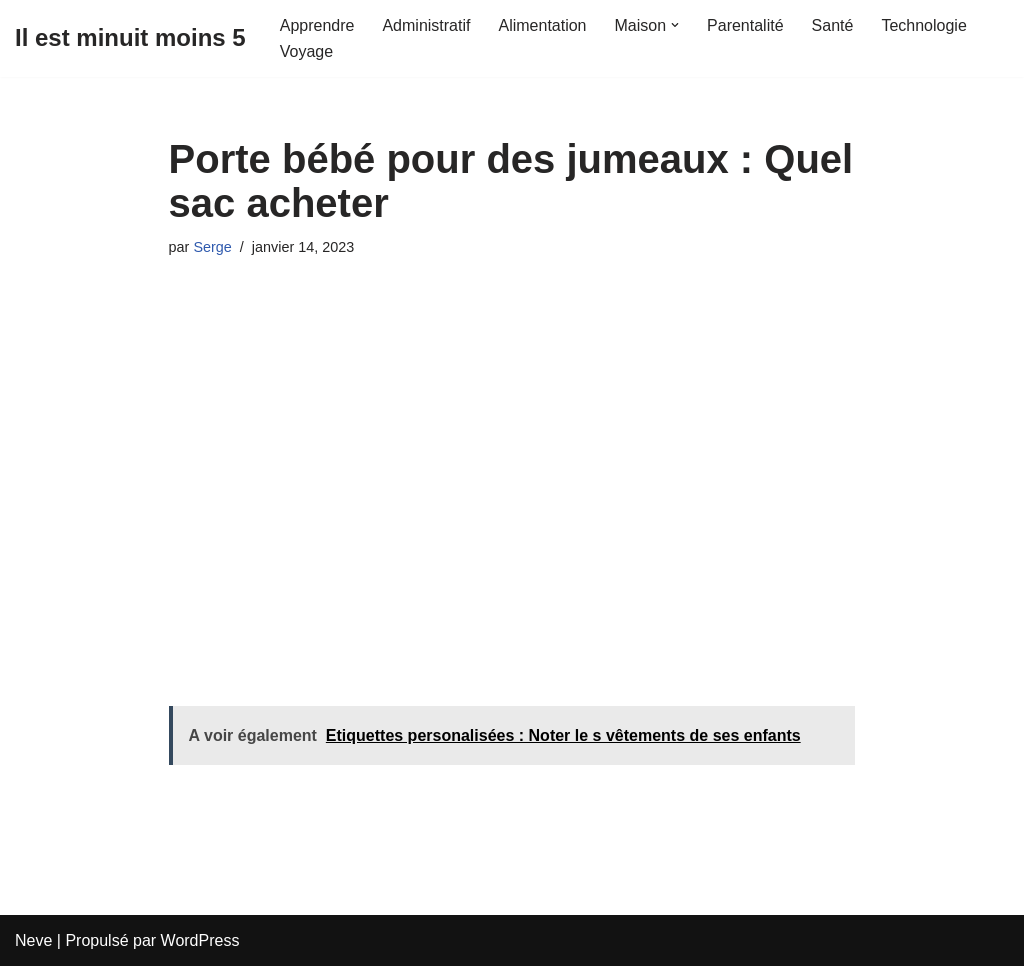 Image resolution: width=1024 pixels, height=966 pixels. What do you see at coordinates (542, 25) in the screenshot?
I see `Alimentation` at bounding box center [542, 25].